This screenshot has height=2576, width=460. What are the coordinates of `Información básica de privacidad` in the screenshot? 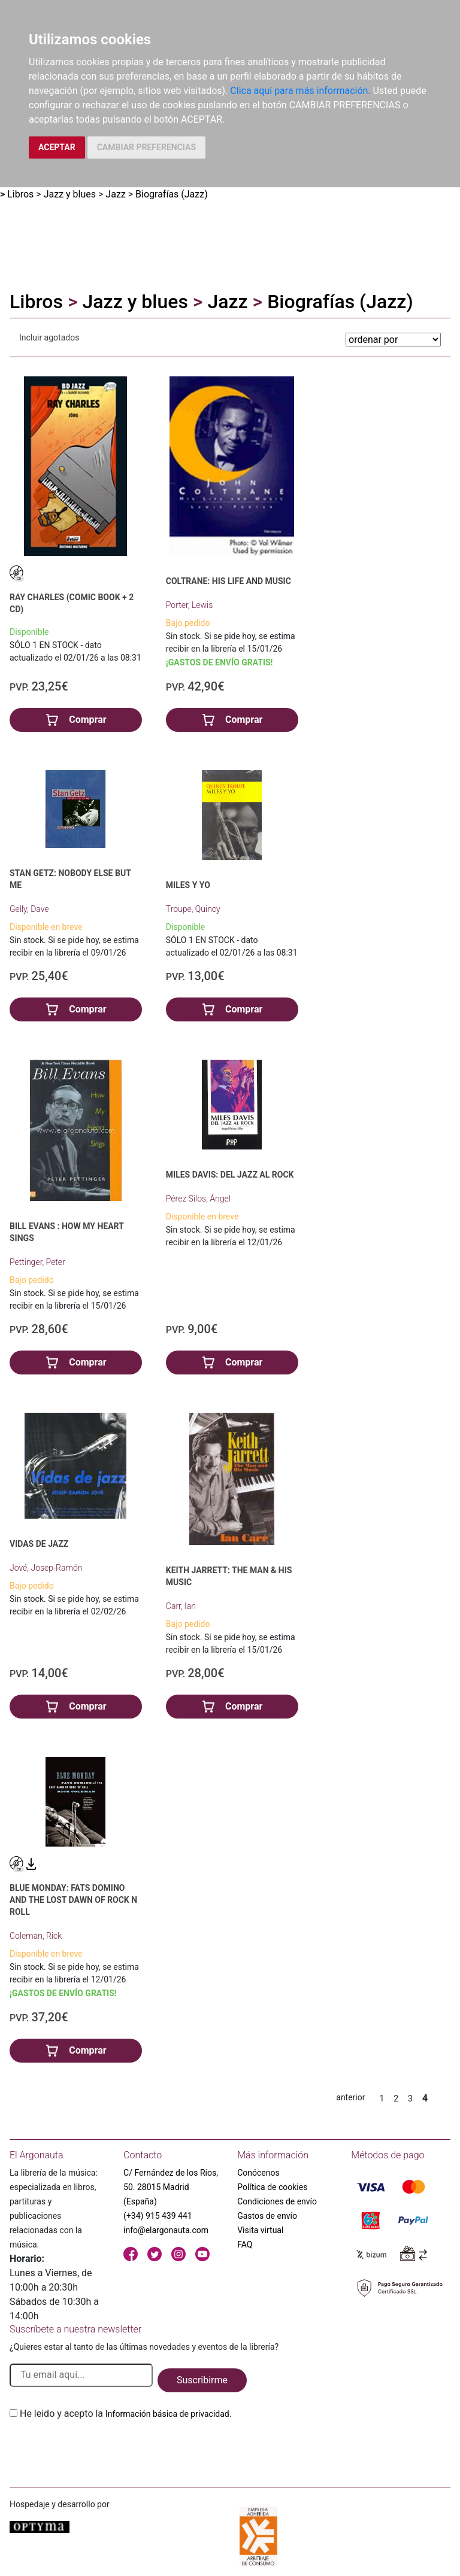 It's located at (167, 2414).